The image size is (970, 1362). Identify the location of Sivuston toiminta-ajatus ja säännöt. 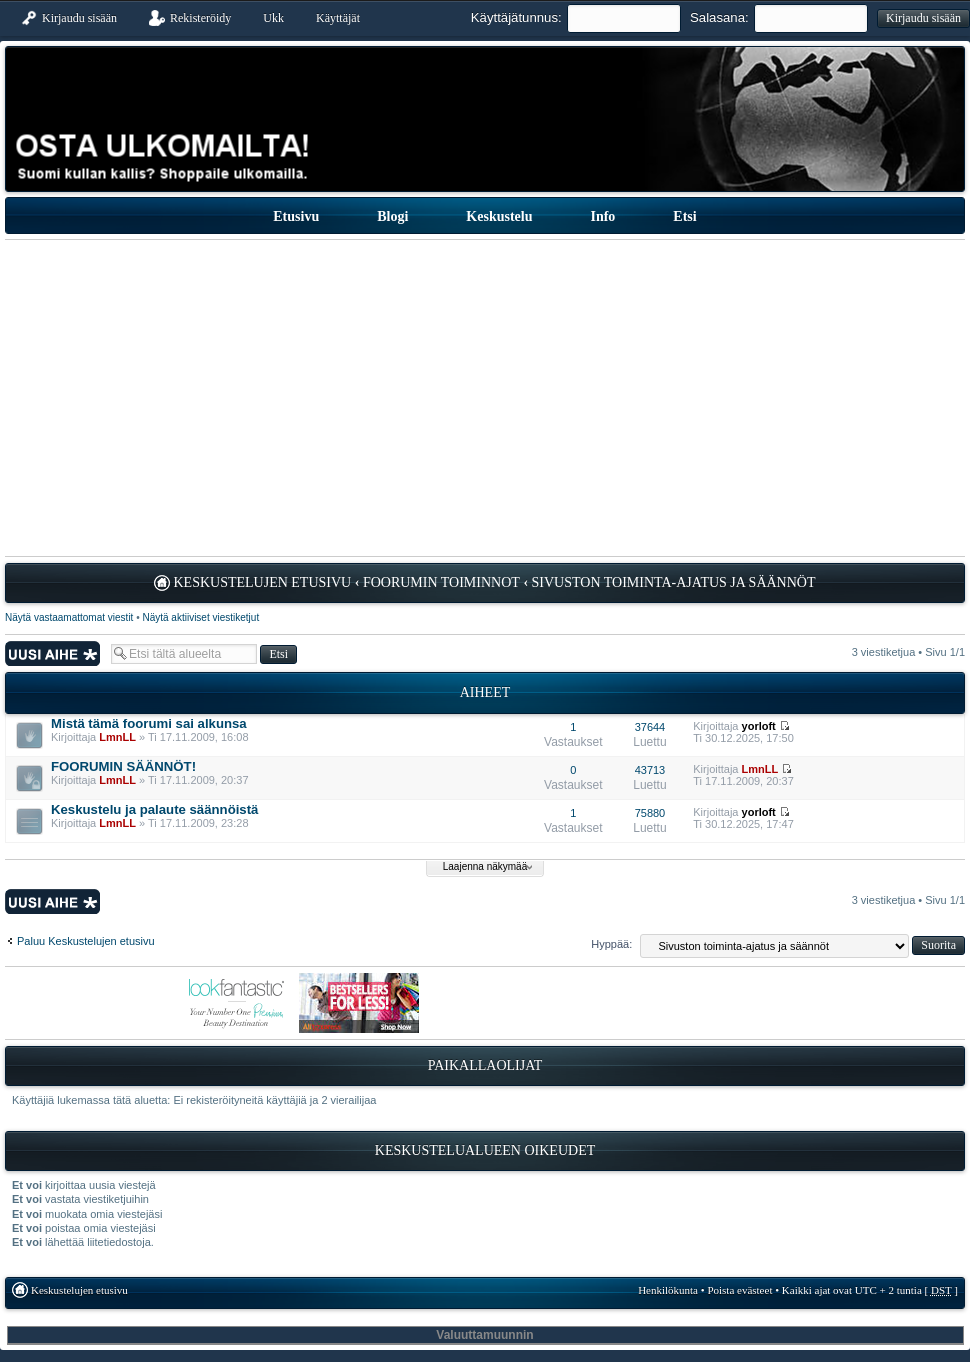
(674, 582).